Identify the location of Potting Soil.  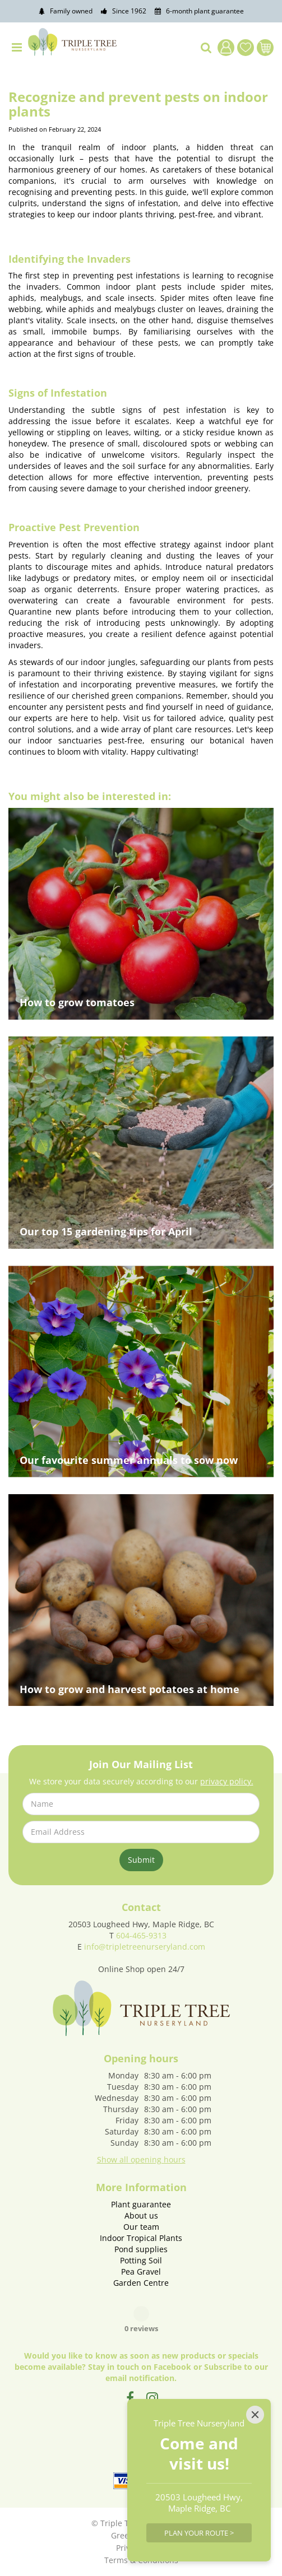
(141, 2260).